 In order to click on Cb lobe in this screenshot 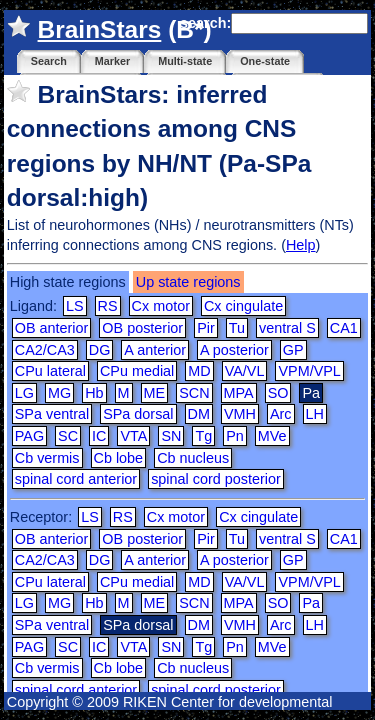, I will do `click(119, 458)`.